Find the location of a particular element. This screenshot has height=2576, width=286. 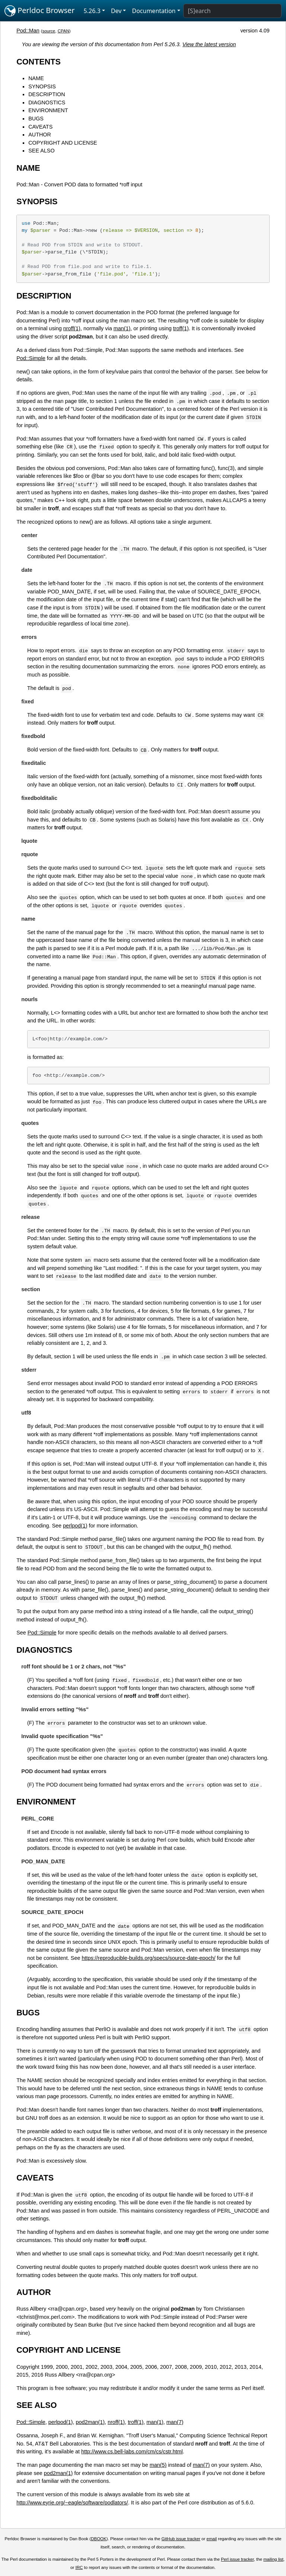

http://www.cs.bell-labs.com/cm/cs/cstr.html is located at coordinates (132, 2451).